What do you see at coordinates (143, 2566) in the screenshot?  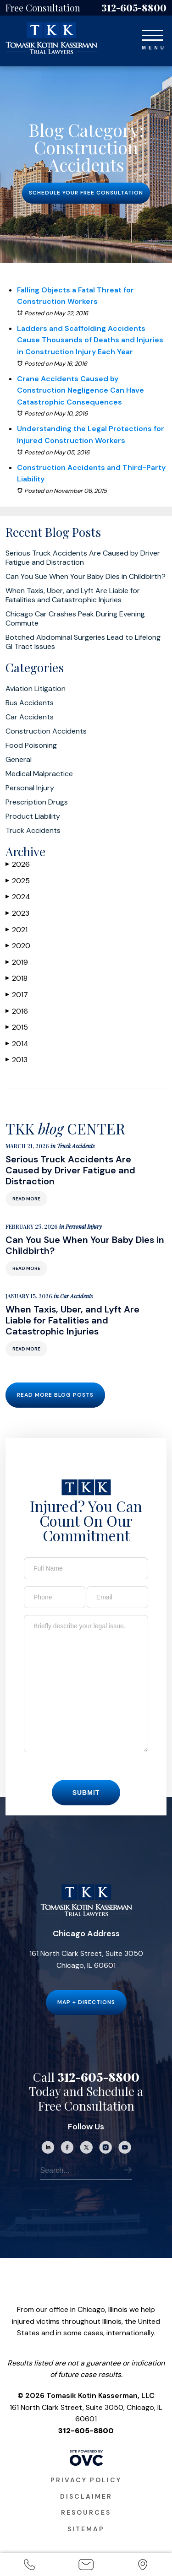 I see `Office` at bounding box center [143, 2566].